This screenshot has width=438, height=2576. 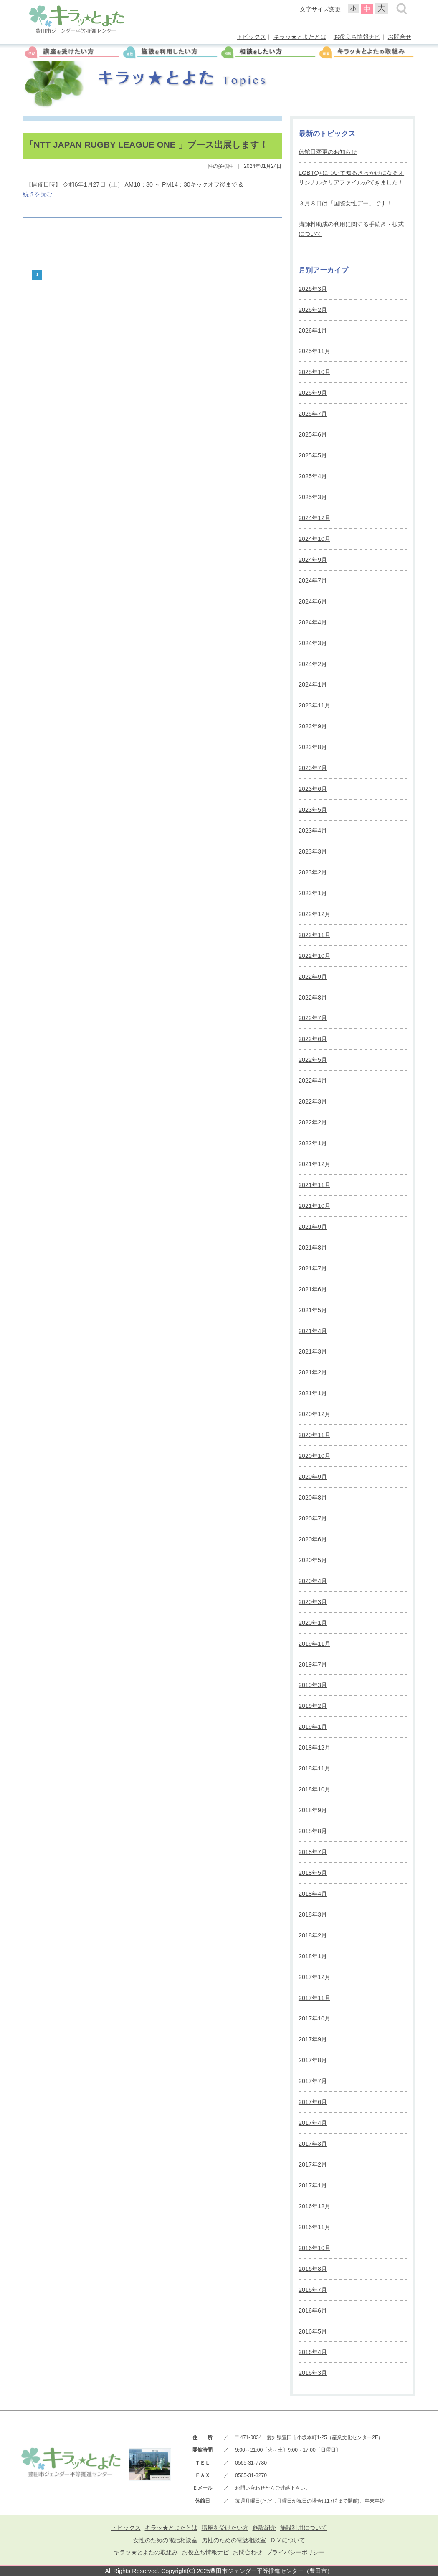 What do you see at coordinates (251, 36) in the screenshot?
I see `トピックス` at bounding box center [251, 36].